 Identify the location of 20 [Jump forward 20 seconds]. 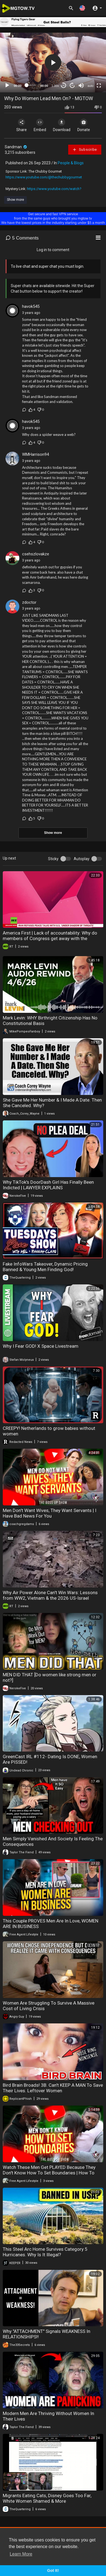
(72, 85).